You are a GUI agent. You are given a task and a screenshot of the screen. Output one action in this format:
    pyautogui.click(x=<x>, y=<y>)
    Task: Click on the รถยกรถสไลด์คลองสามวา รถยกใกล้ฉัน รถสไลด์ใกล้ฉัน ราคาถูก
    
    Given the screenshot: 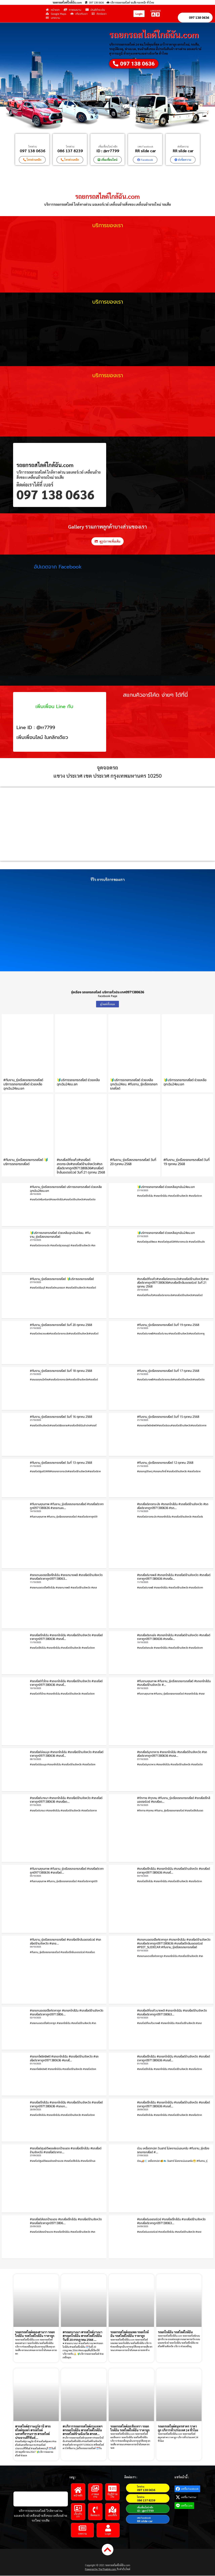 What is the action you would take?
    pyautogui.click(x=35, y=2334)
    